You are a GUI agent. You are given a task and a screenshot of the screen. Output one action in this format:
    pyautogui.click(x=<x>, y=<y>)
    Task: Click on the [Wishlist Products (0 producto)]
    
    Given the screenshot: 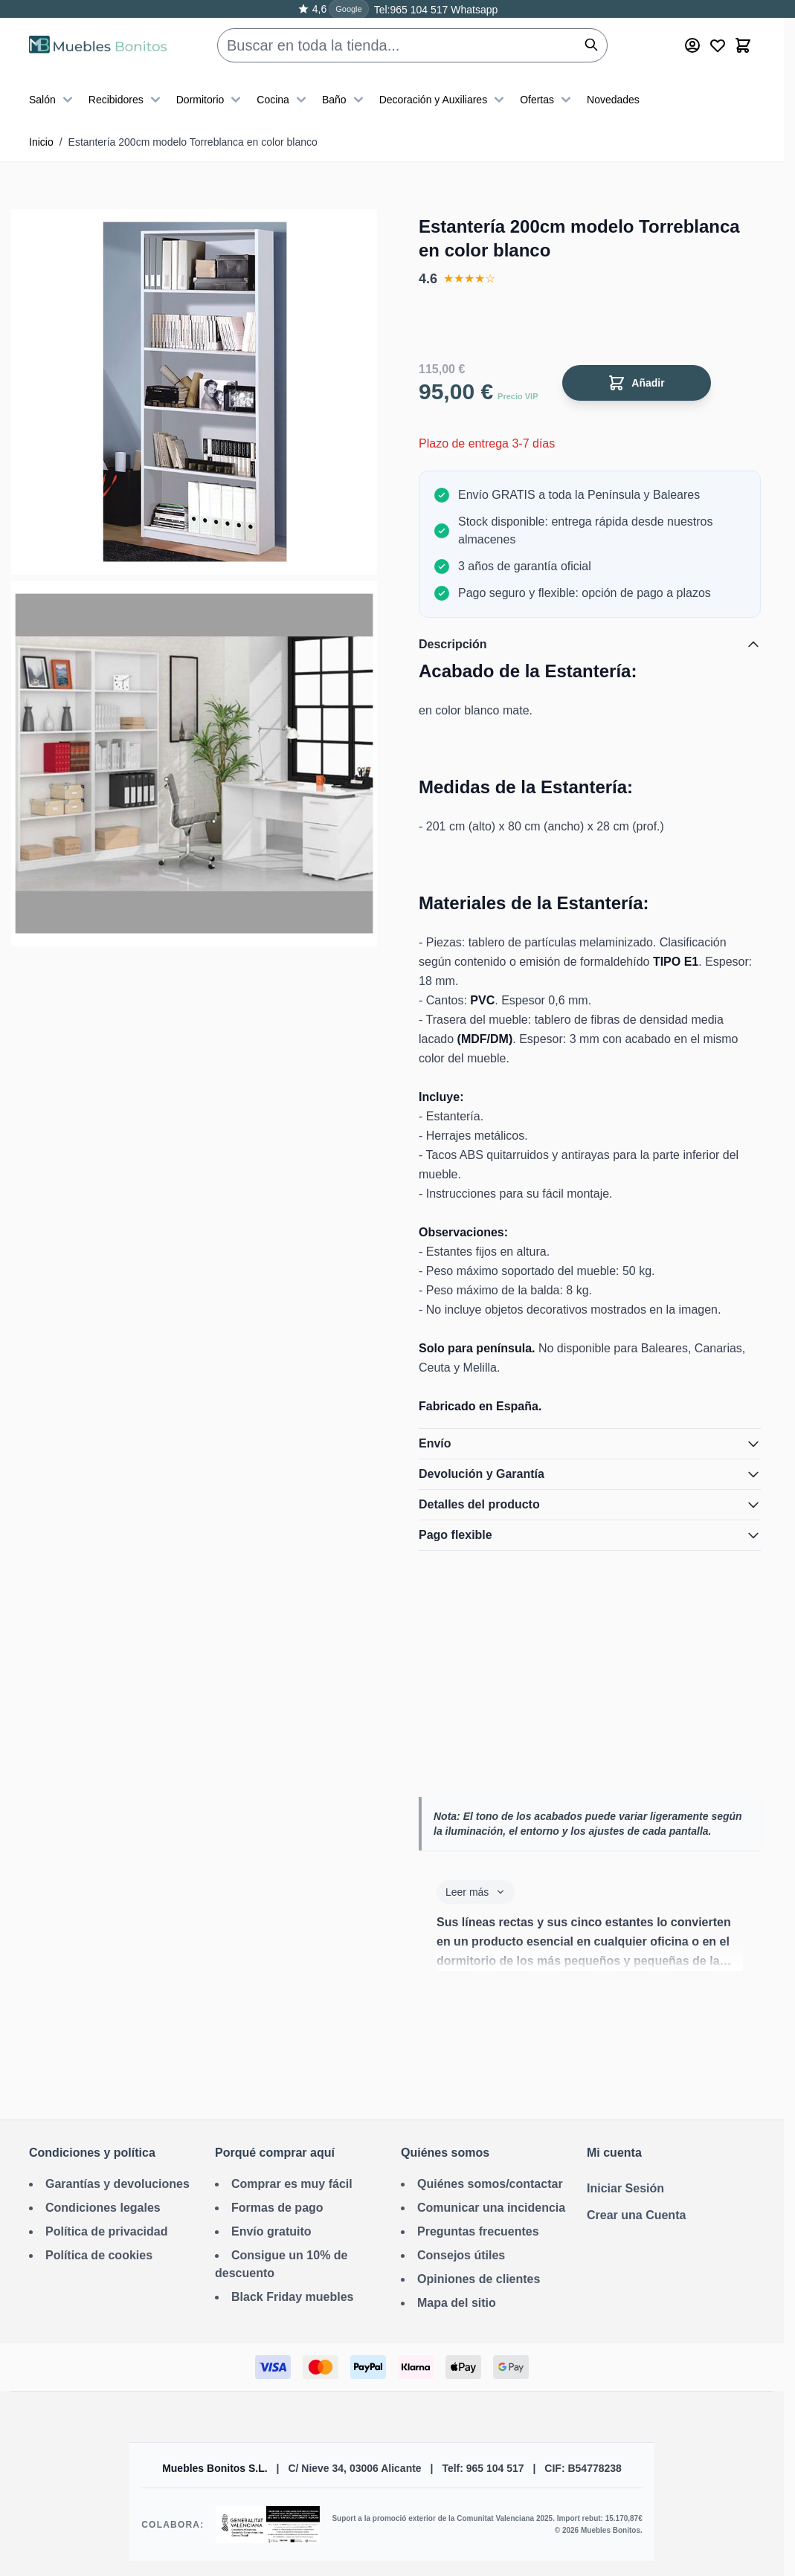 What is the action you would take?
    pyautogui.click(x=718, y=45)
    